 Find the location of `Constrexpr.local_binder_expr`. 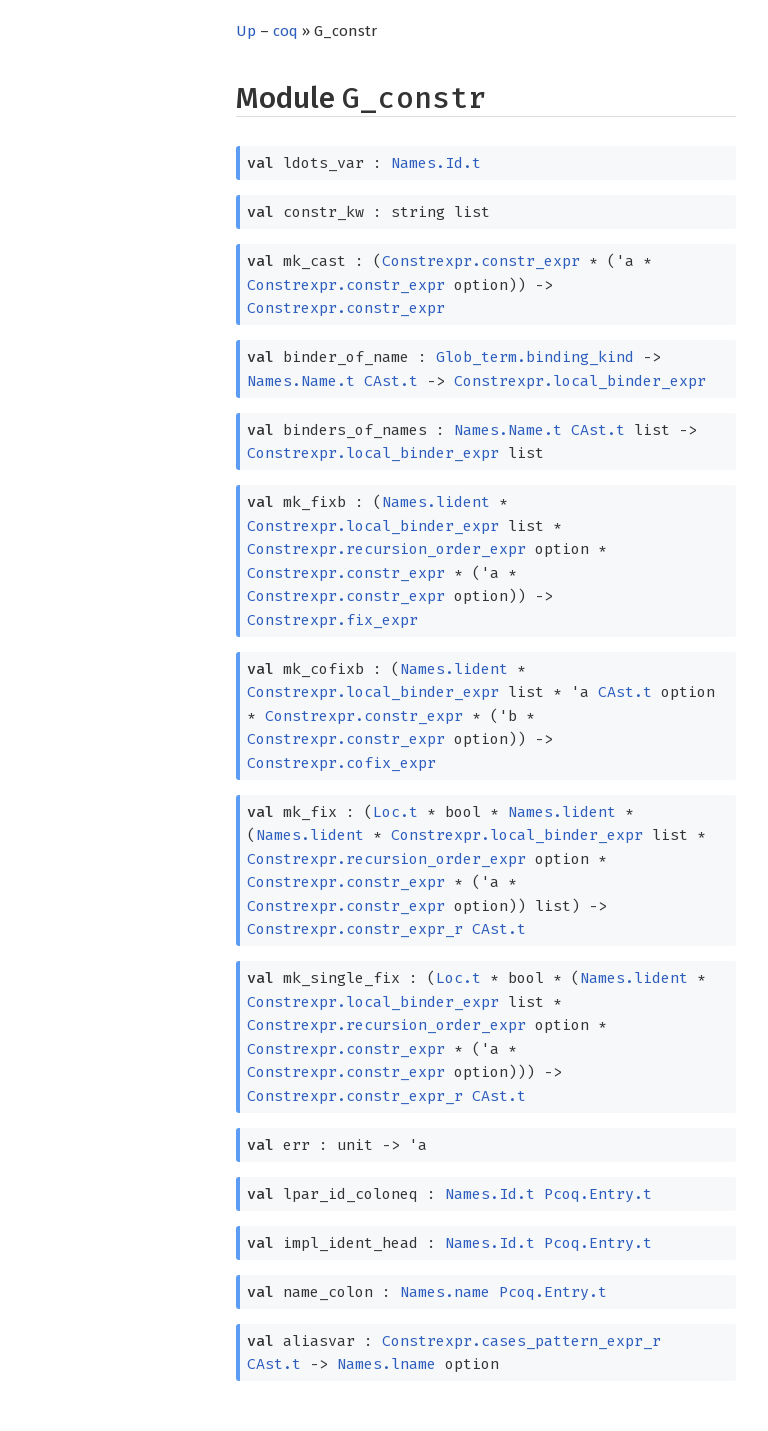

Constrexpr.local_binder_expr is located at coordinates (580, 381).